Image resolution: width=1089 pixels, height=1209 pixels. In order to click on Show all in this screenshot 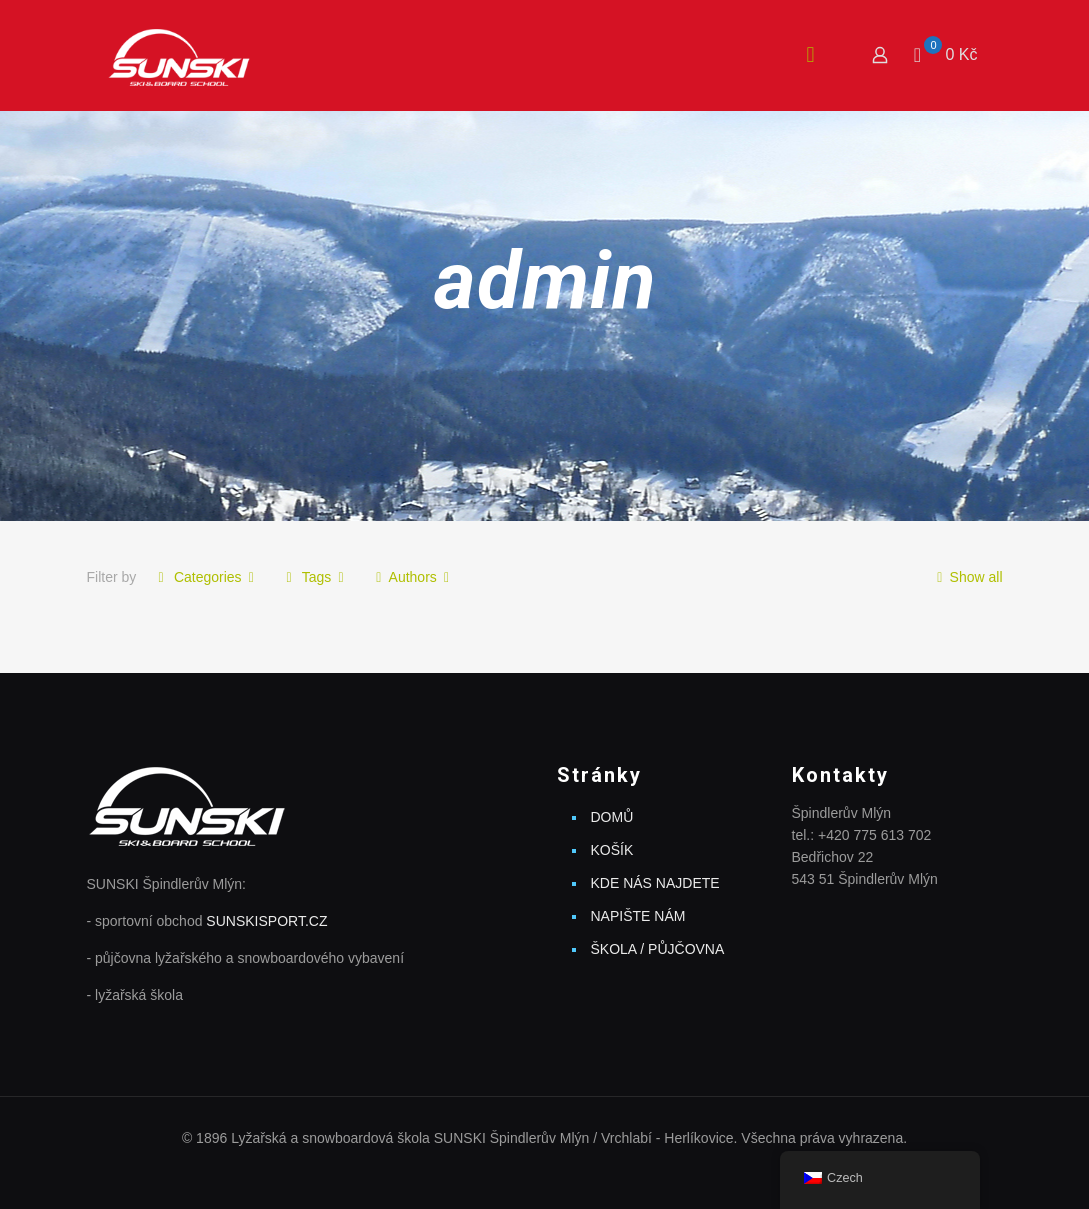, I will do `click(966, 577)`.